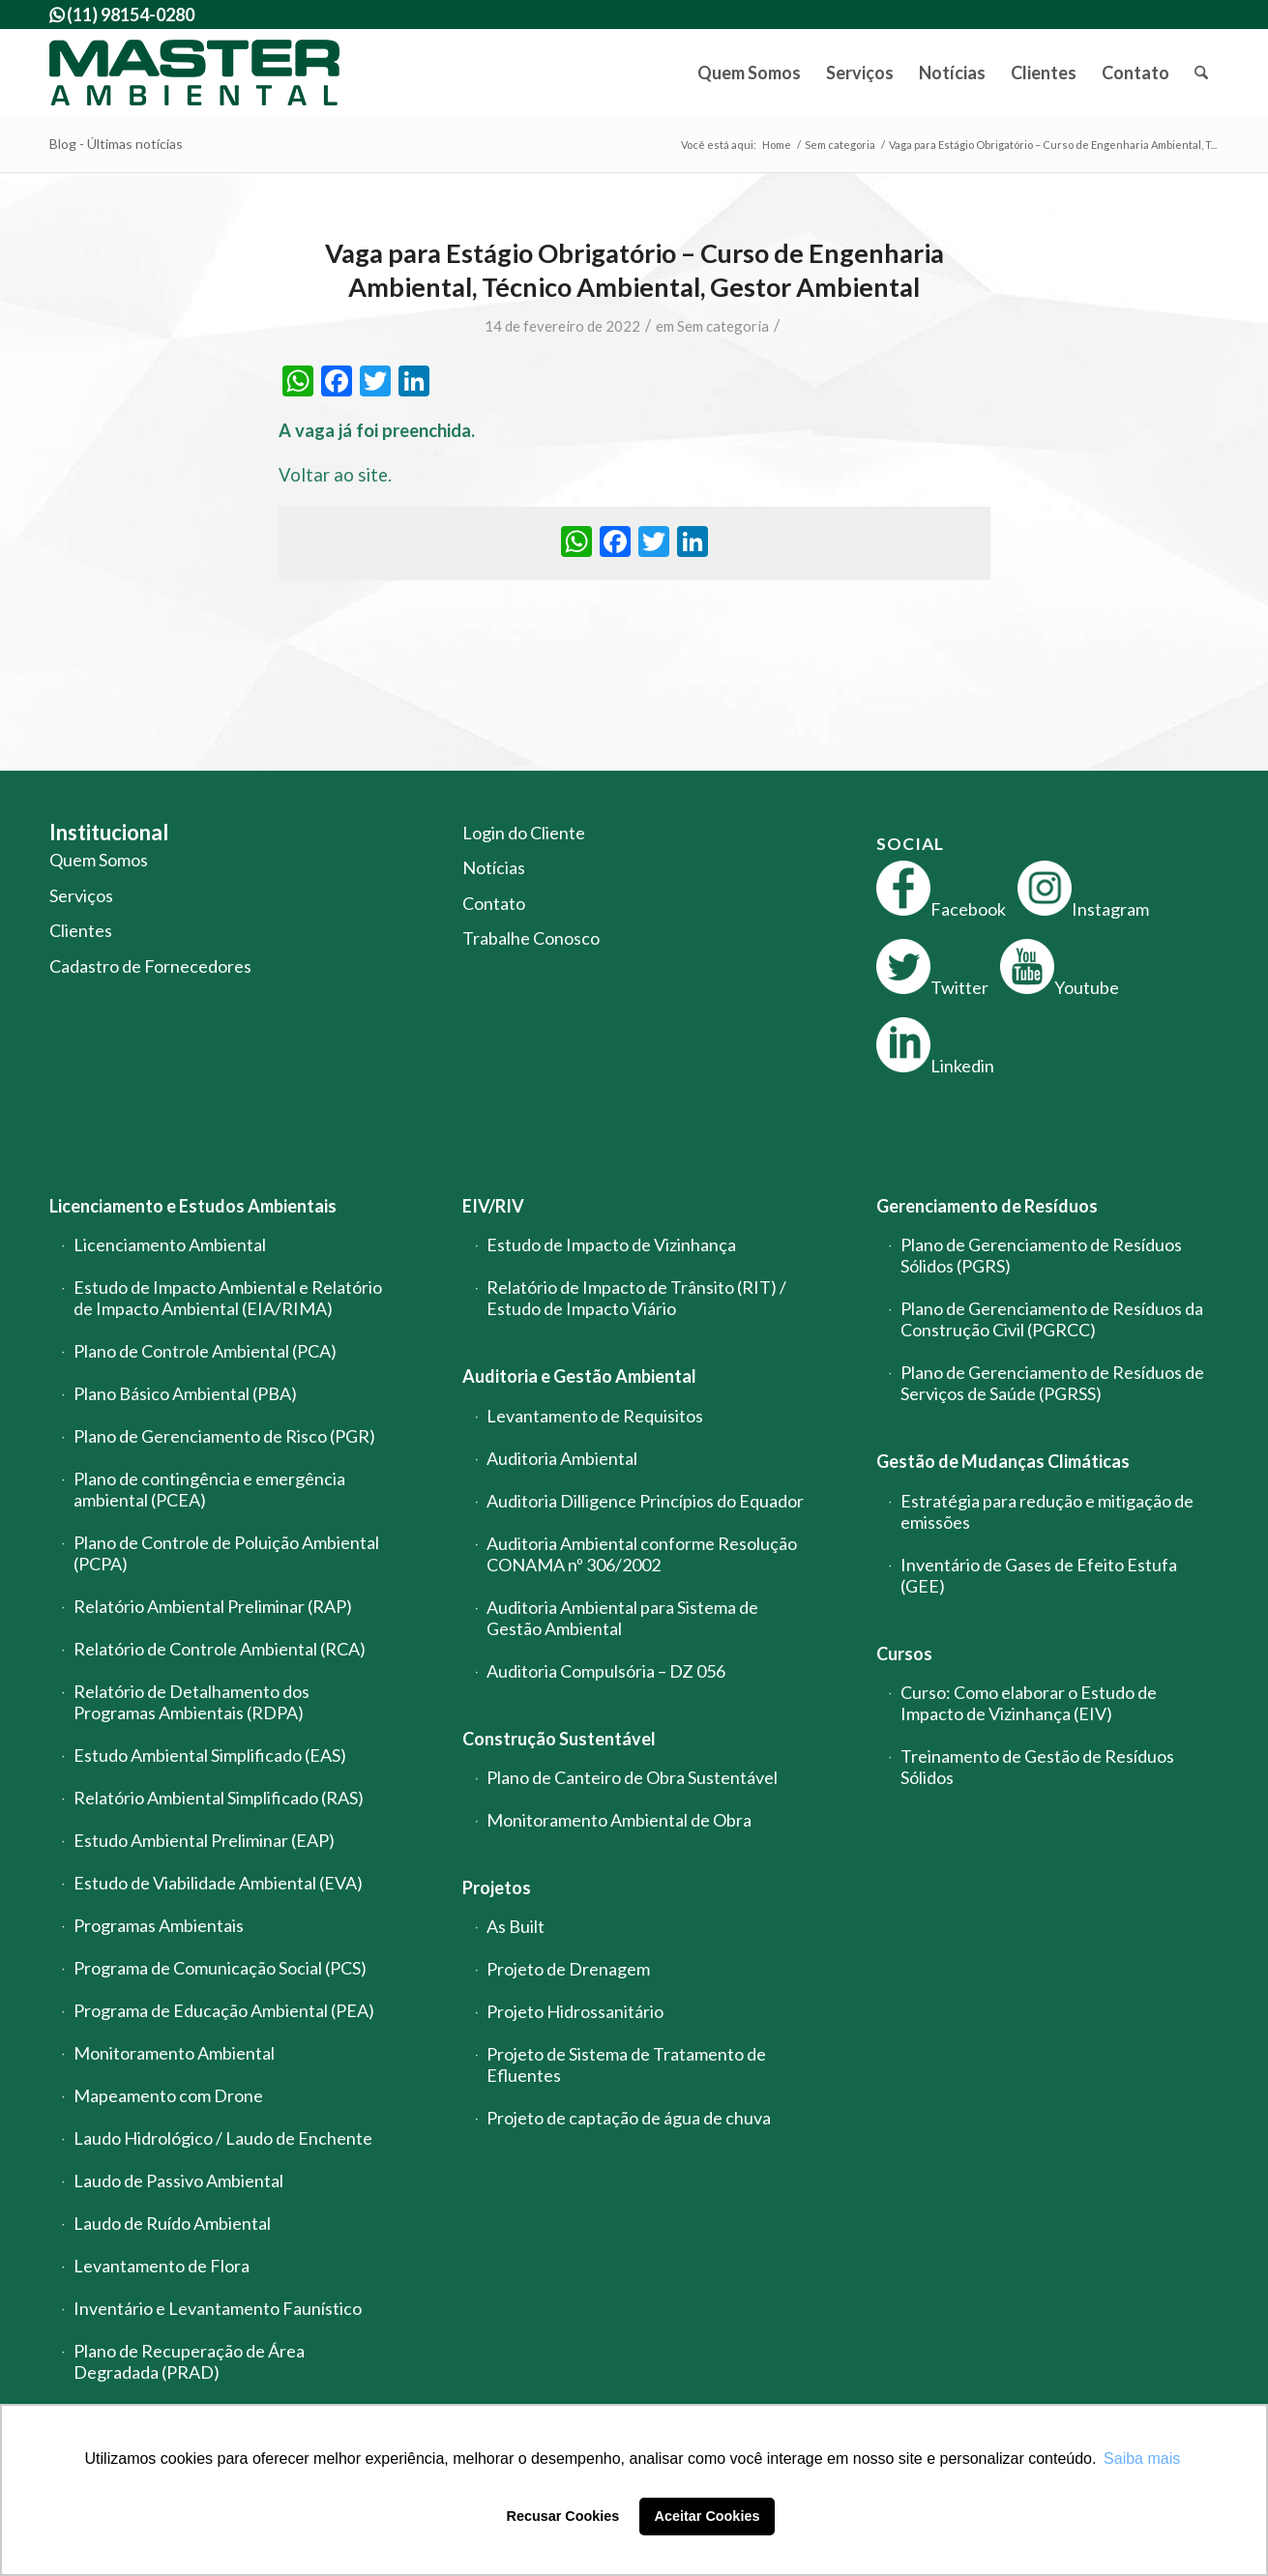 The height and width of the screenshot is (2576, 1268). Describe the element at coordinates (226, 1553) in the screenshot. I see `Plano de Controle de Poluição Ambiental (PCPA)` at that location.